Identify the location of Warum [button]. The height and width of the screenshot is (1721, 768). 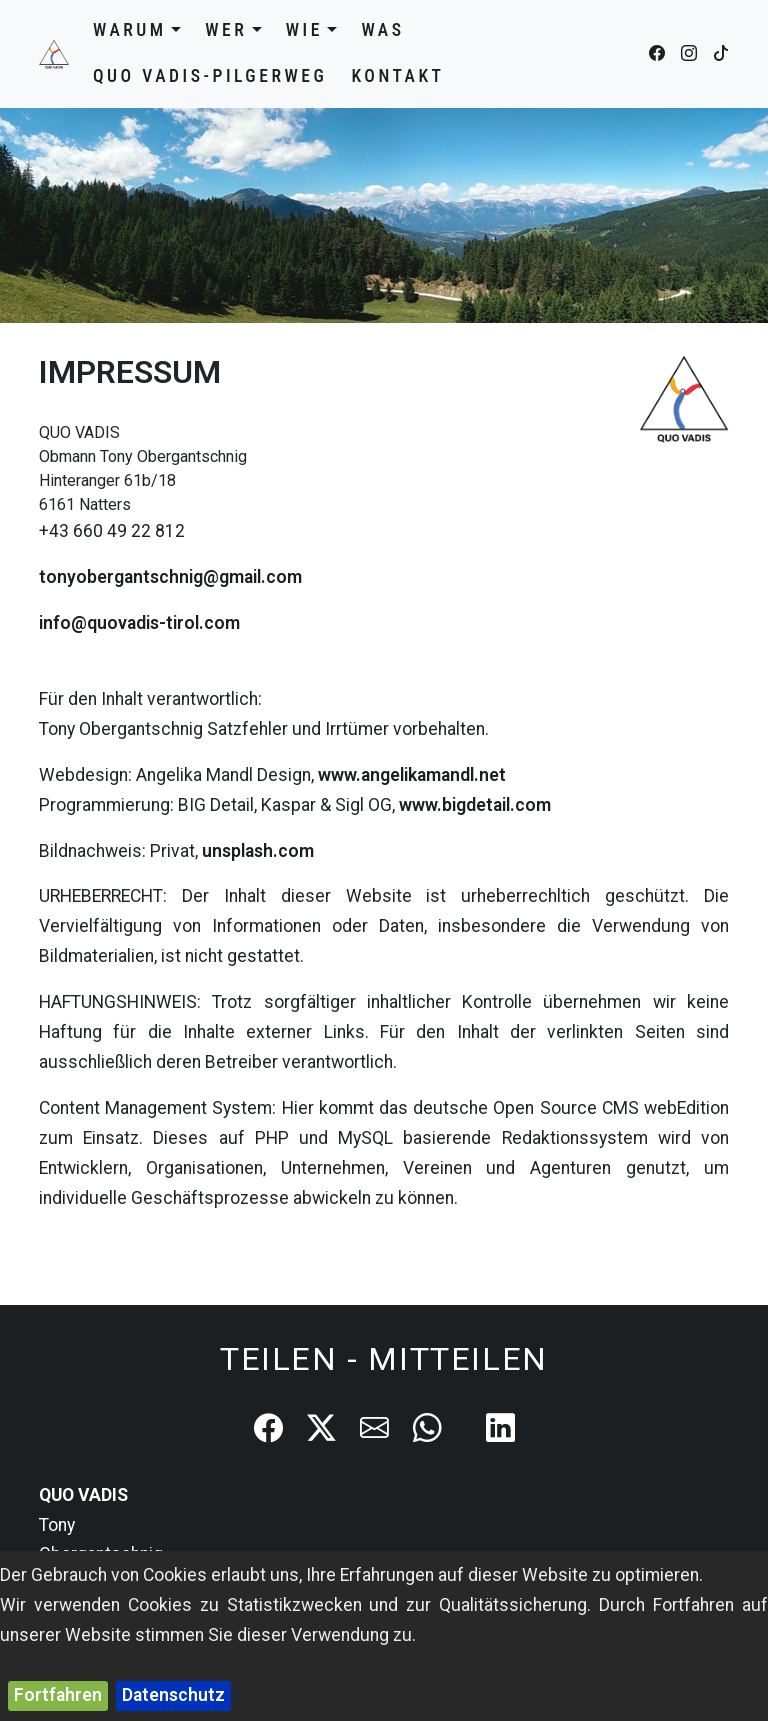
(137, 30).